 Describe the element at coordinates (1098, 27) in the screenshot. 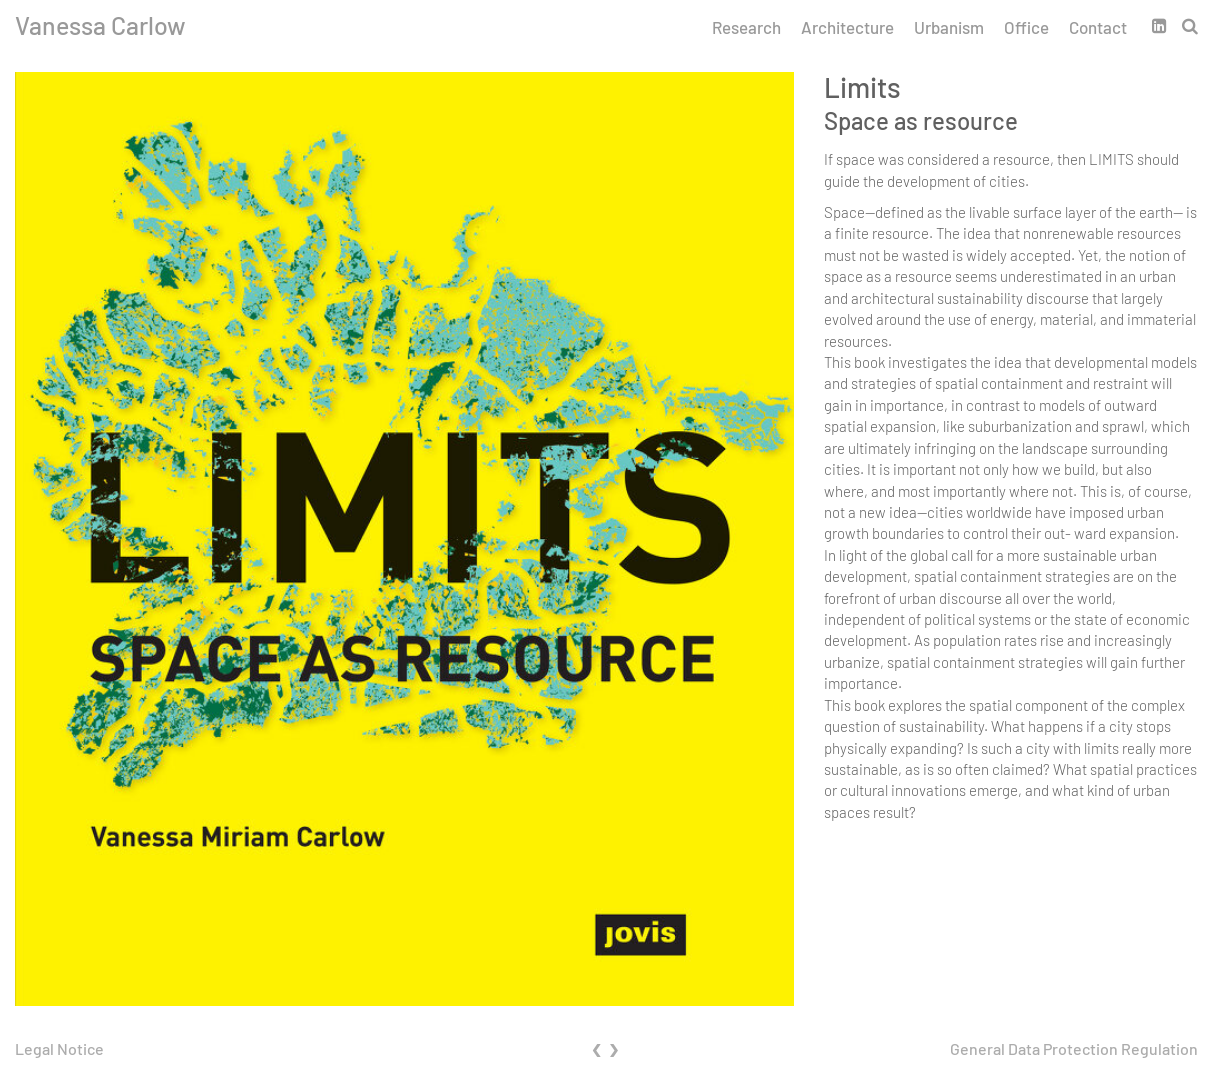

I see `Contact` at that location.